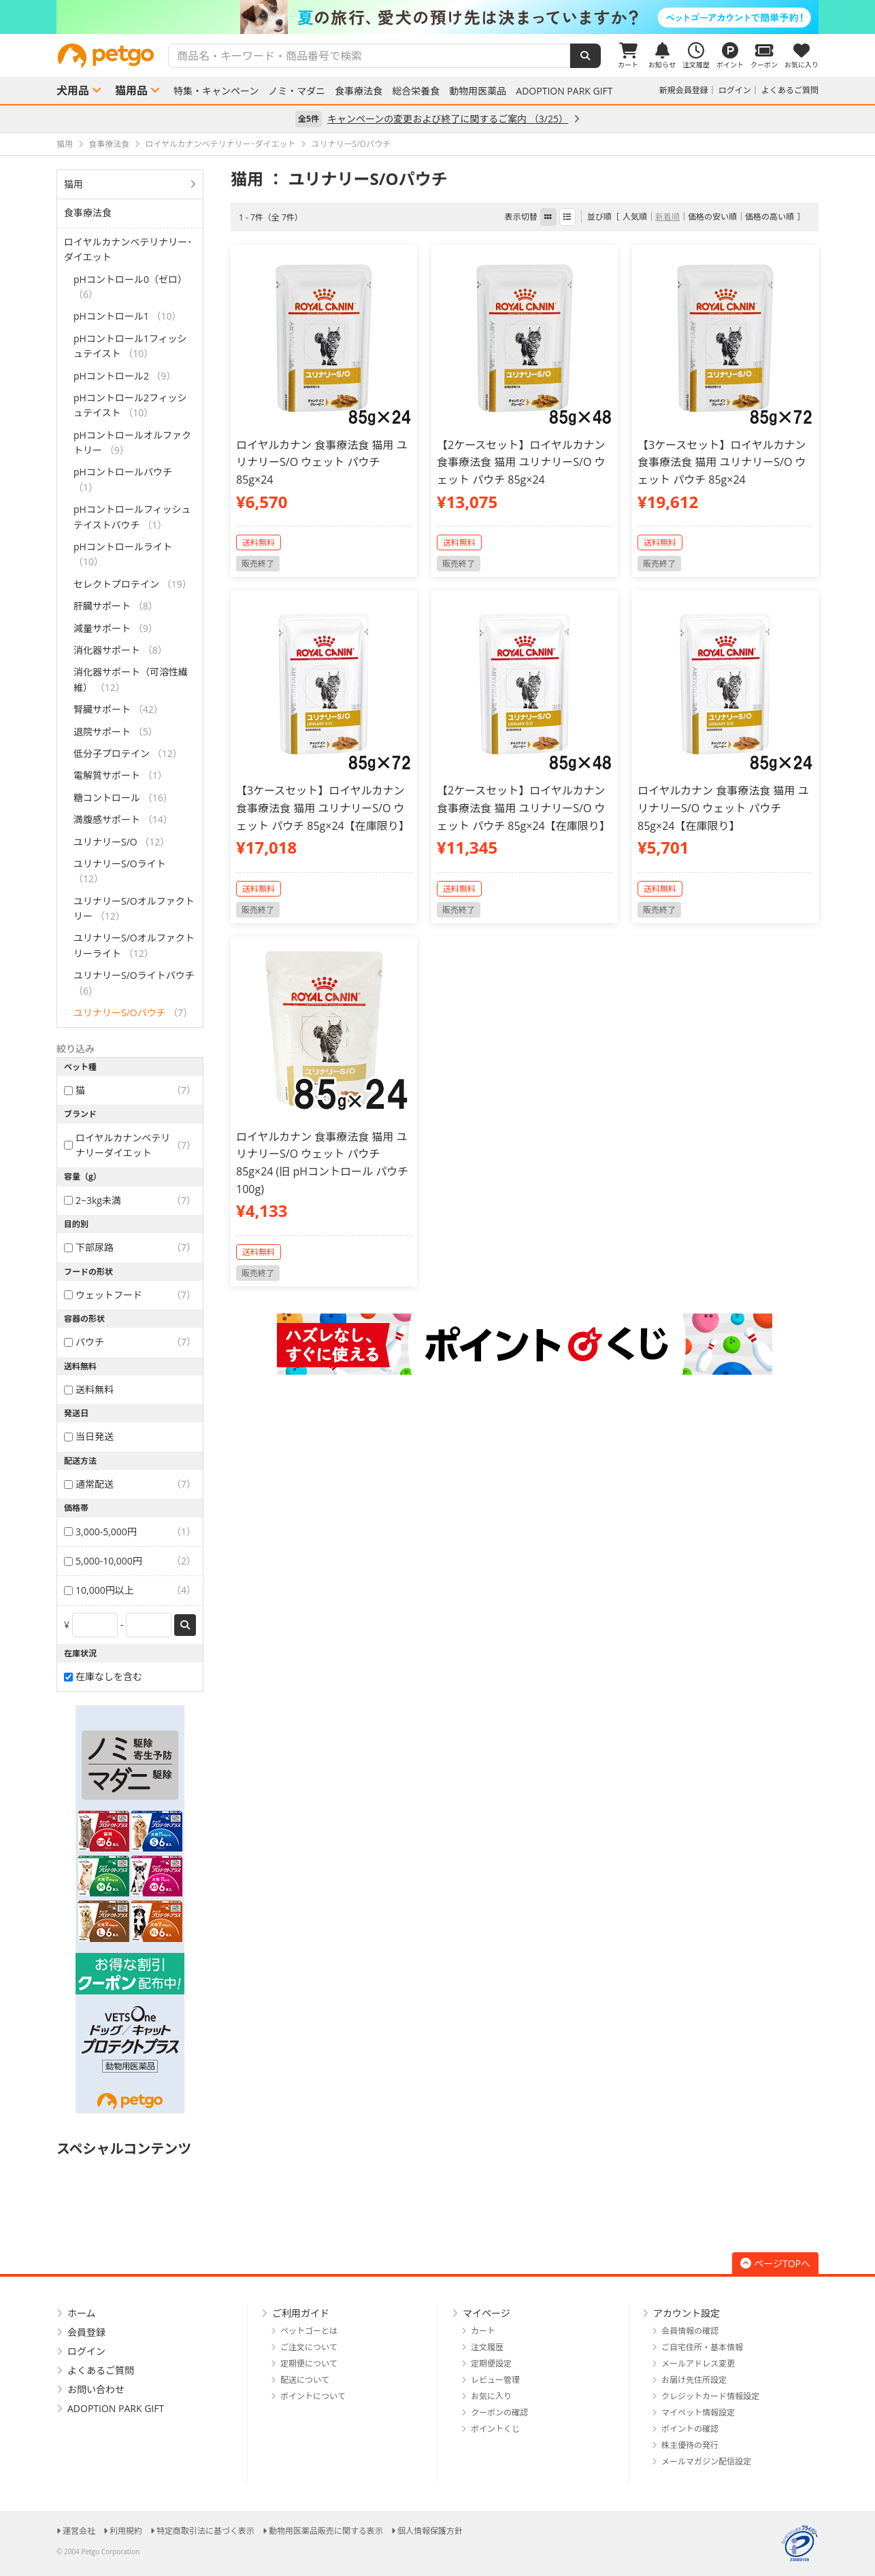  What do you see at coordinates (499, 2412) in the screenshot?
I see `クーポンの確認` at bounding box center [499, 2412].